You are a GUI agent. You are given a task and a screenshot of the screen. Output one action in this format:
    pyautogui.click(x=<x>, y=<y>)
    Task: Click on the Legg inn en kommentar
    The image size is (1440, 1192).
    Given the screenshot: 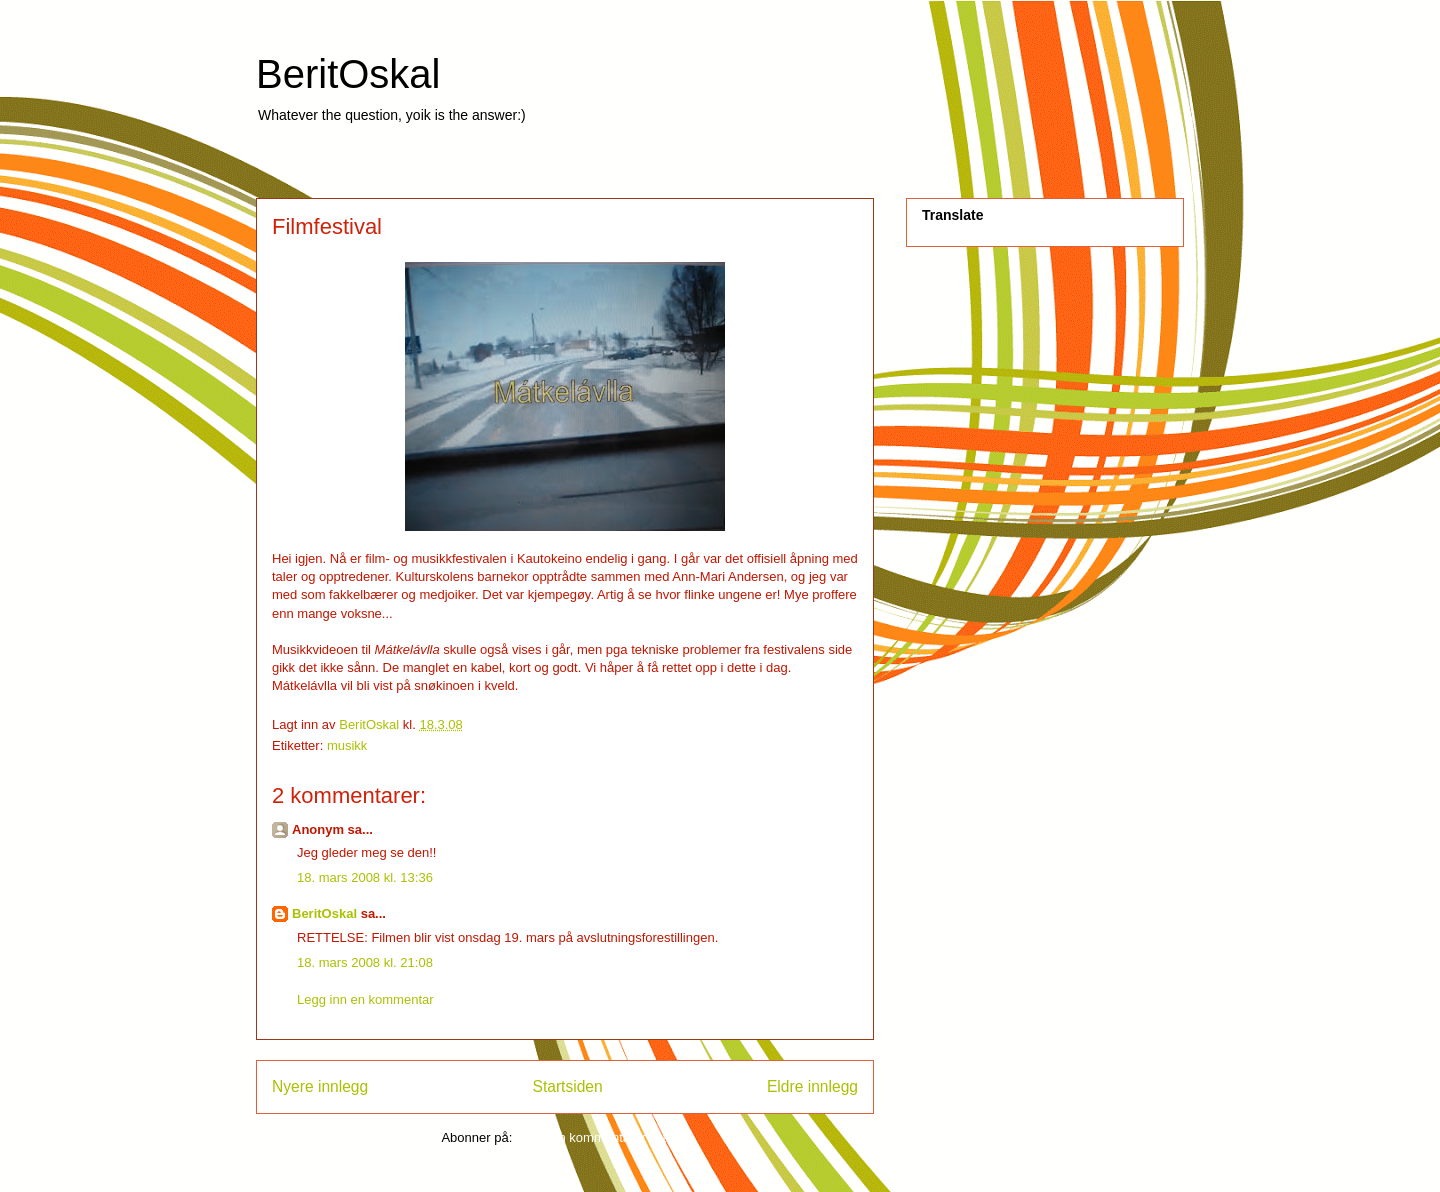 What is the action you would take?
    pyautogui.click(x=365, y=999)
    